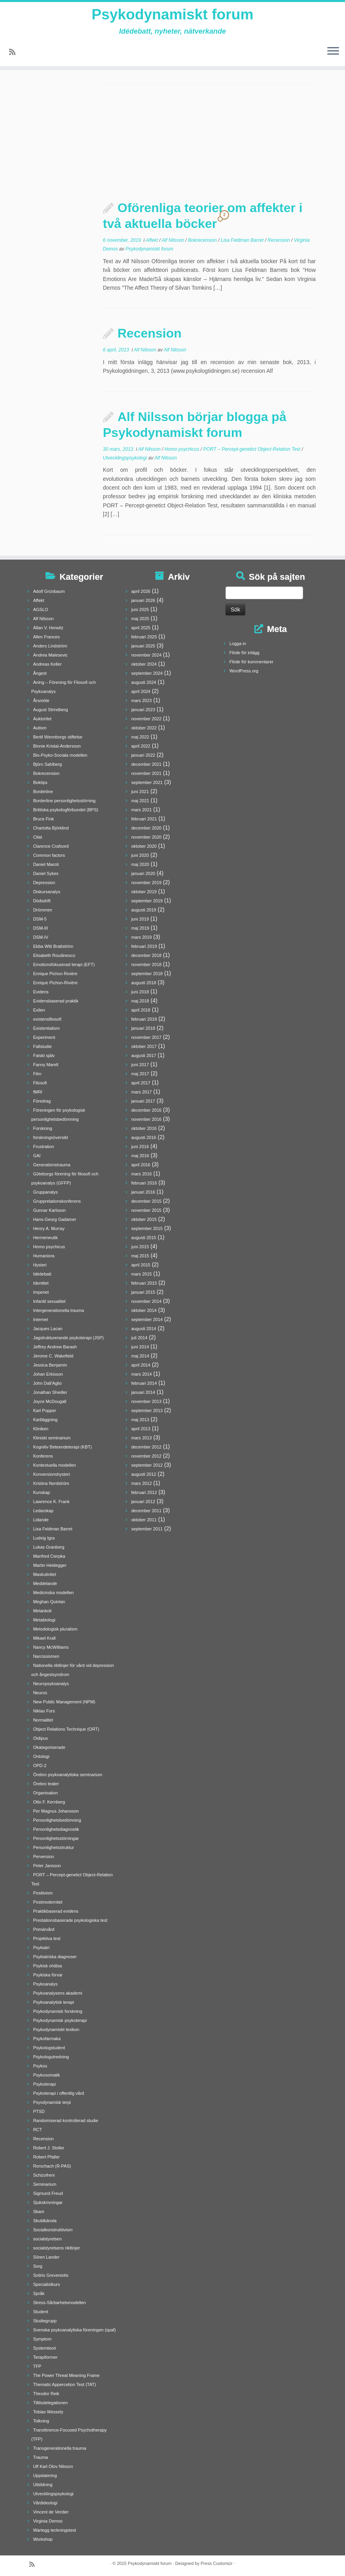 The image size is (345, 2576). Describe the element at coordinates (144, 818) in the screenshot. I see `februari 2021` at that location.